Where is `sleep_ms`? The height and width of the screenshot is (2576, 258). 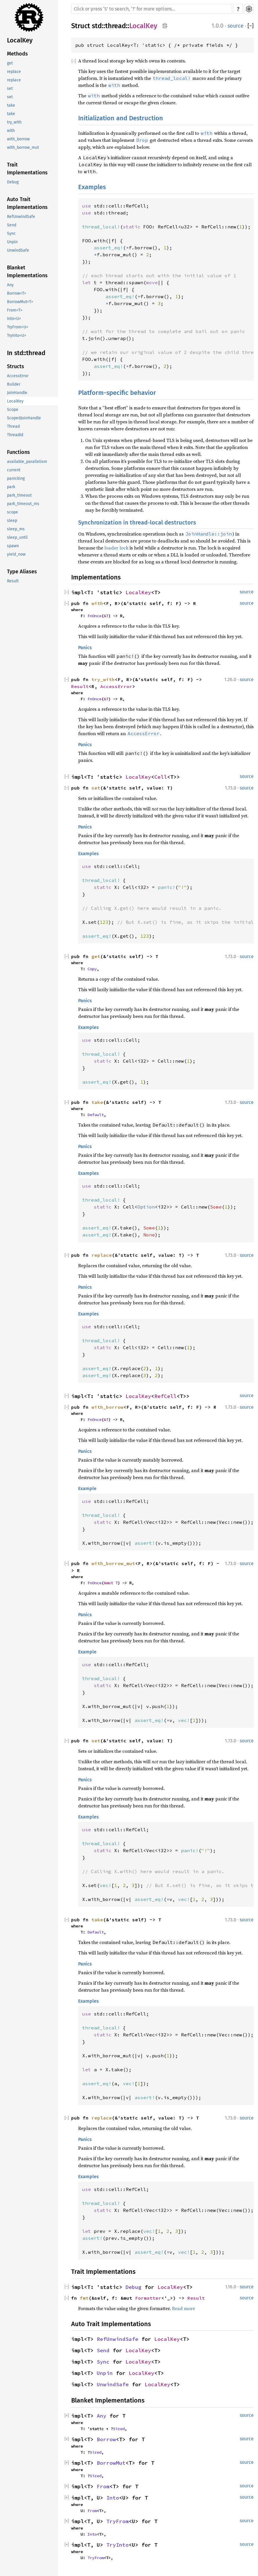 sleep_ms is located at coordinates (16, 529).